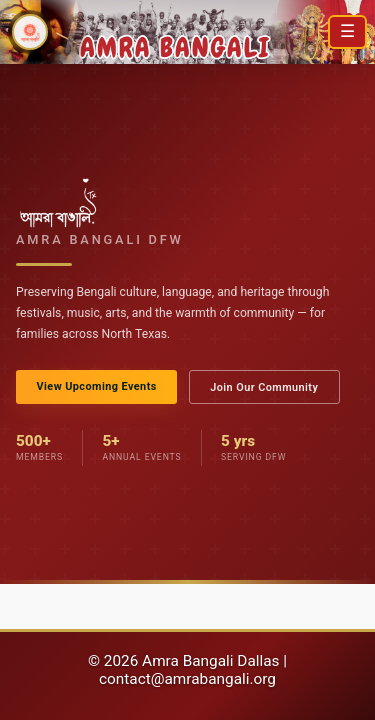 The width and height of the screenshot is (375, 720). Describe the element at coordinates (264, 387) in the screenshot. I see `Join Our Community` at that location.